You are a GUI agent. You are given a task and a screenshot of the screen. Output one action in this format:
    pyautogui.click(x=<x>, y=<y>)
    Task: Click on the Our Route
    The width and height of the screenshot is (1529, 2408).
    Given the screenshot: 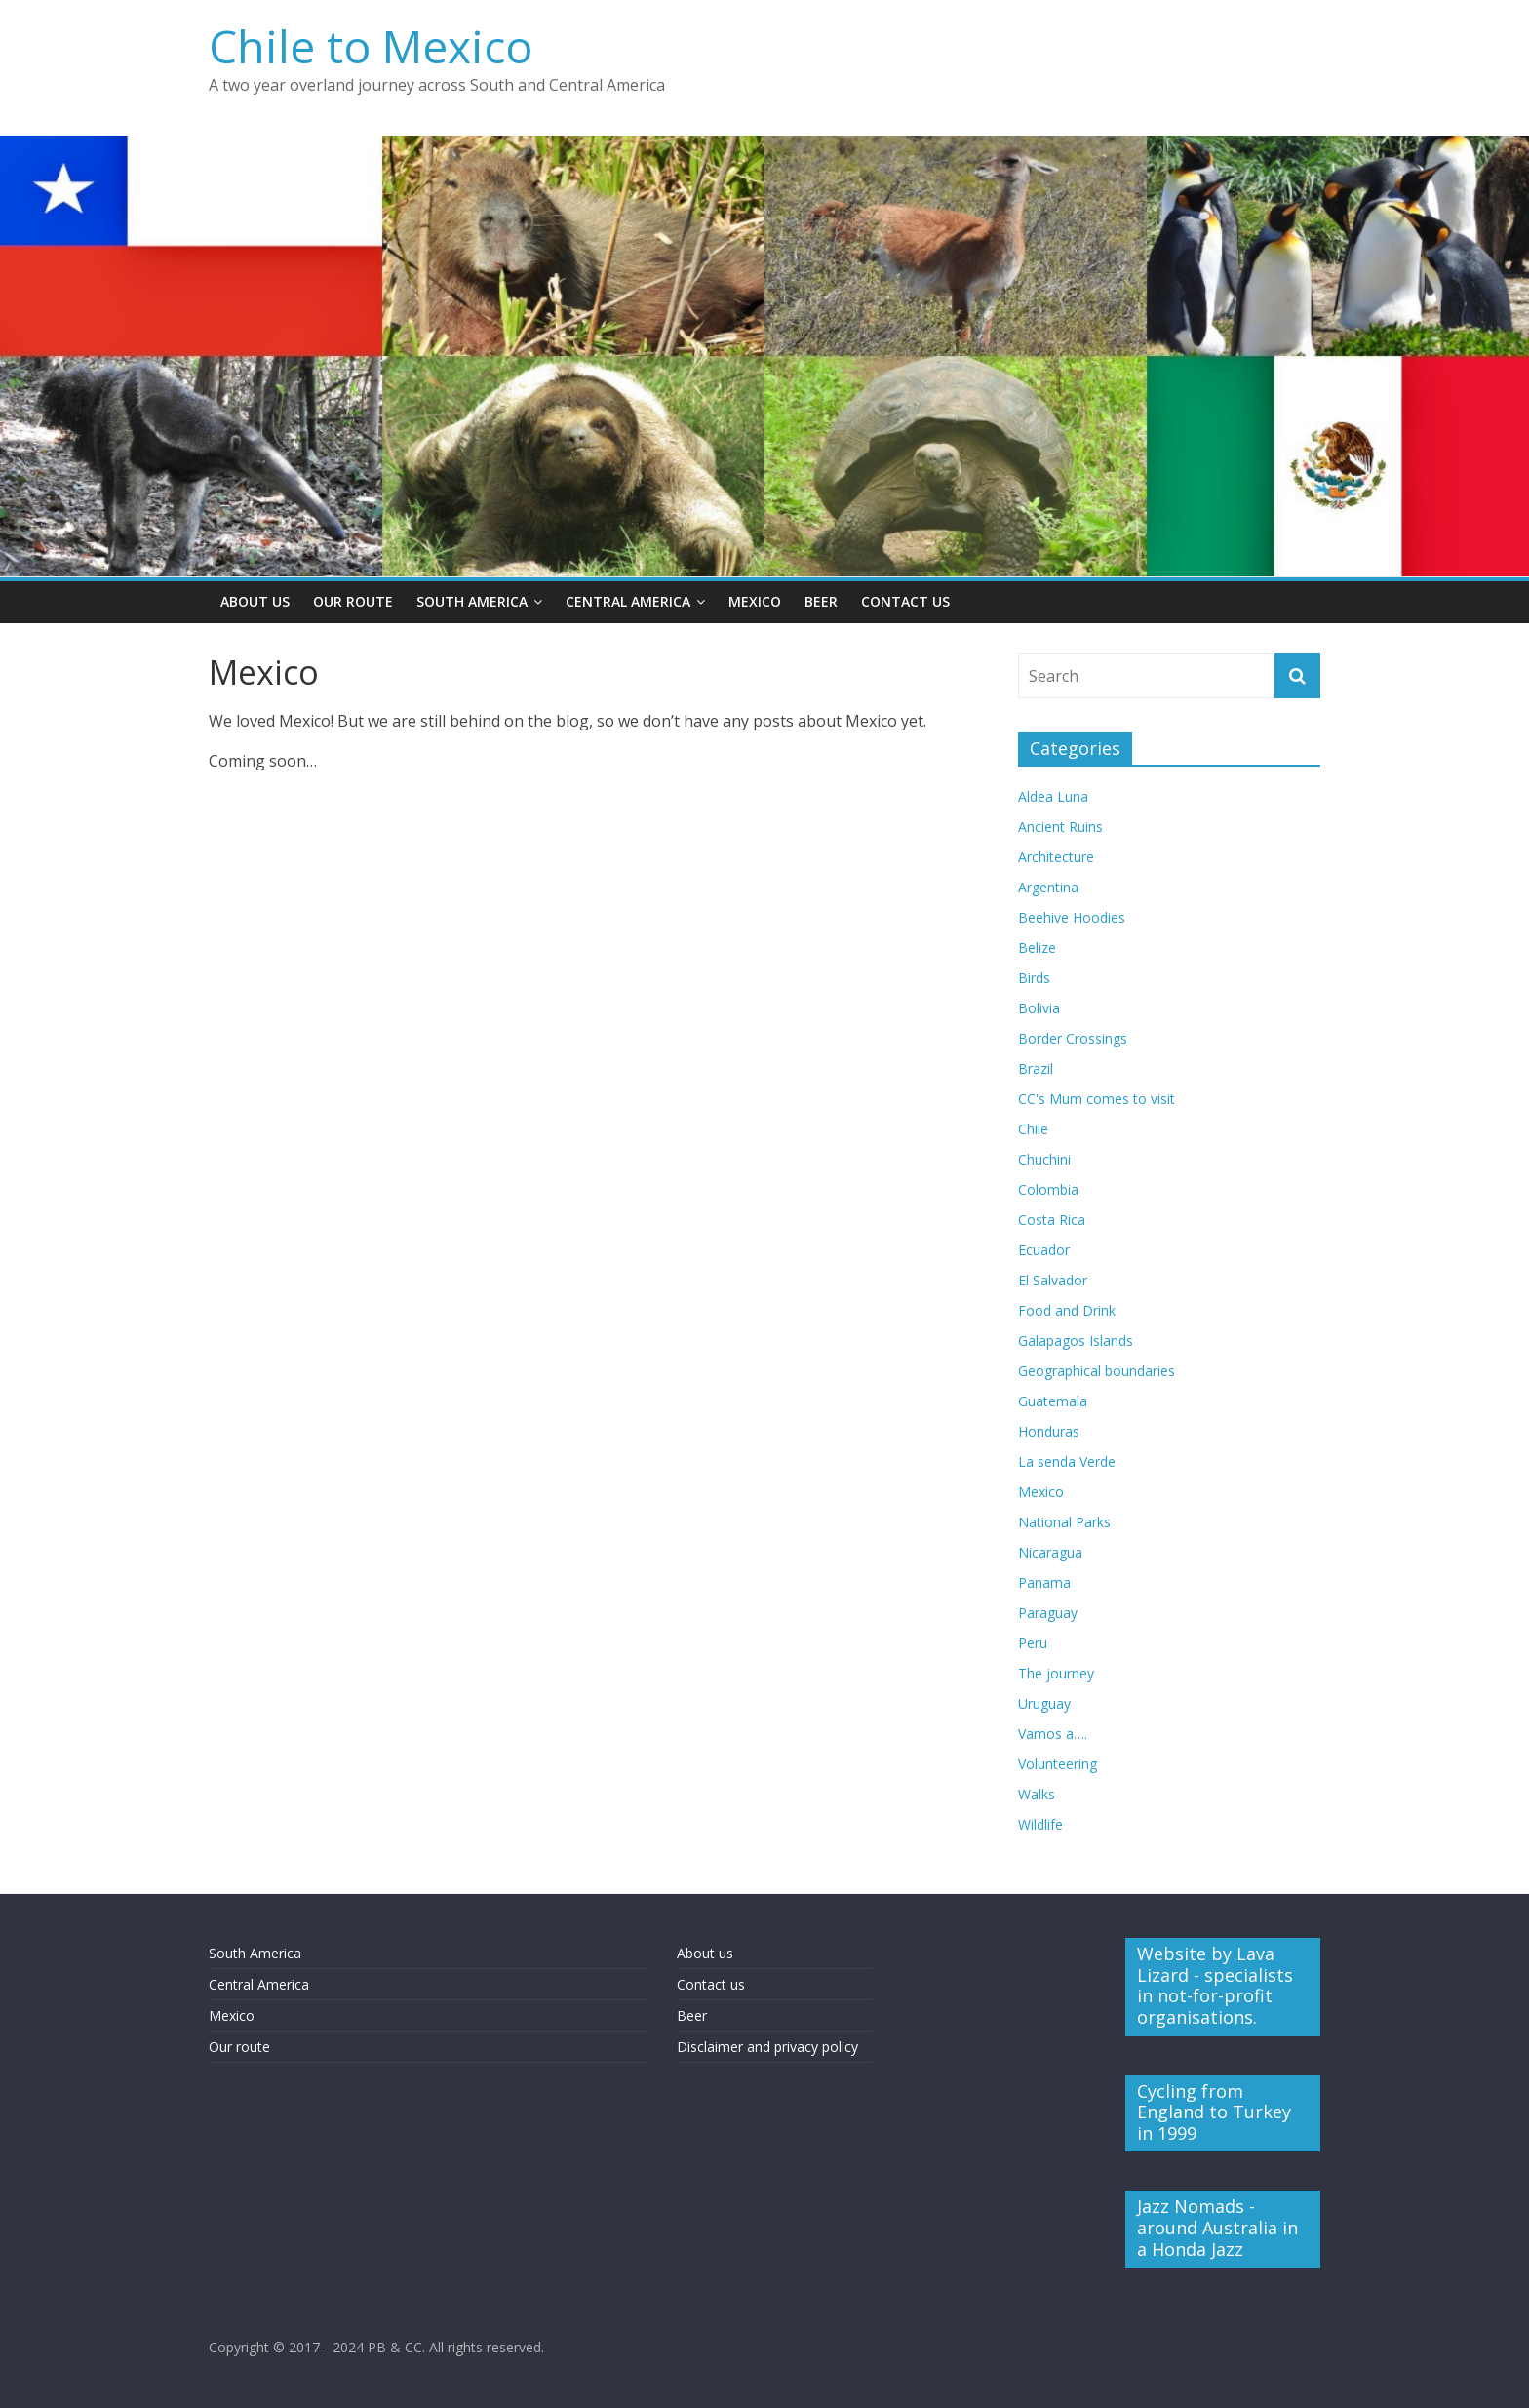 What is the action you would take?
    pyautogui.click(x=353, y=601)
    